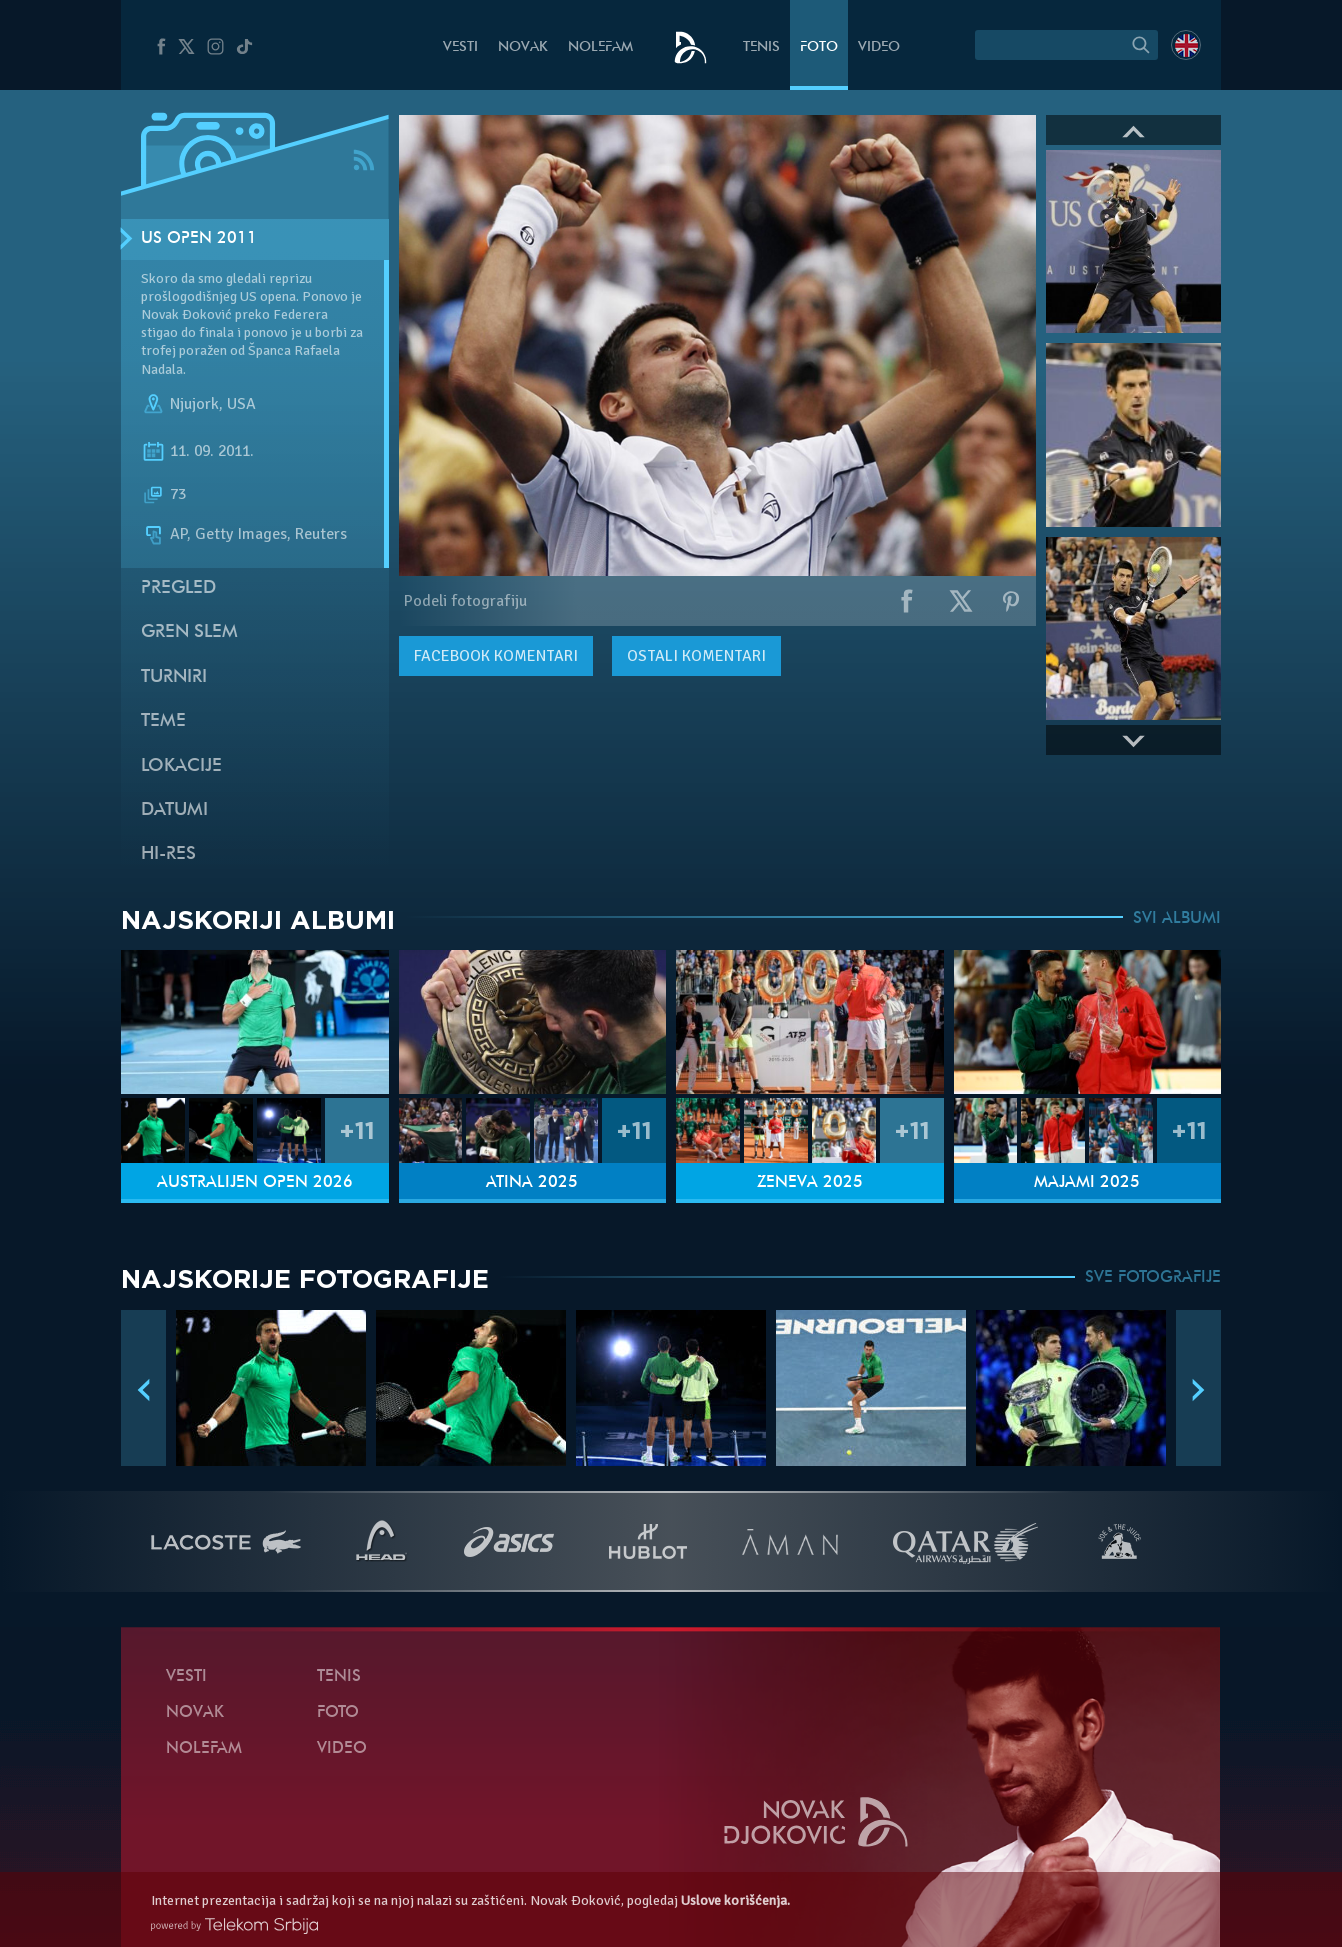  What do you see at coordinates (241, 404) in the screenshot?
I see `USA` at bounding box center [241, 404].